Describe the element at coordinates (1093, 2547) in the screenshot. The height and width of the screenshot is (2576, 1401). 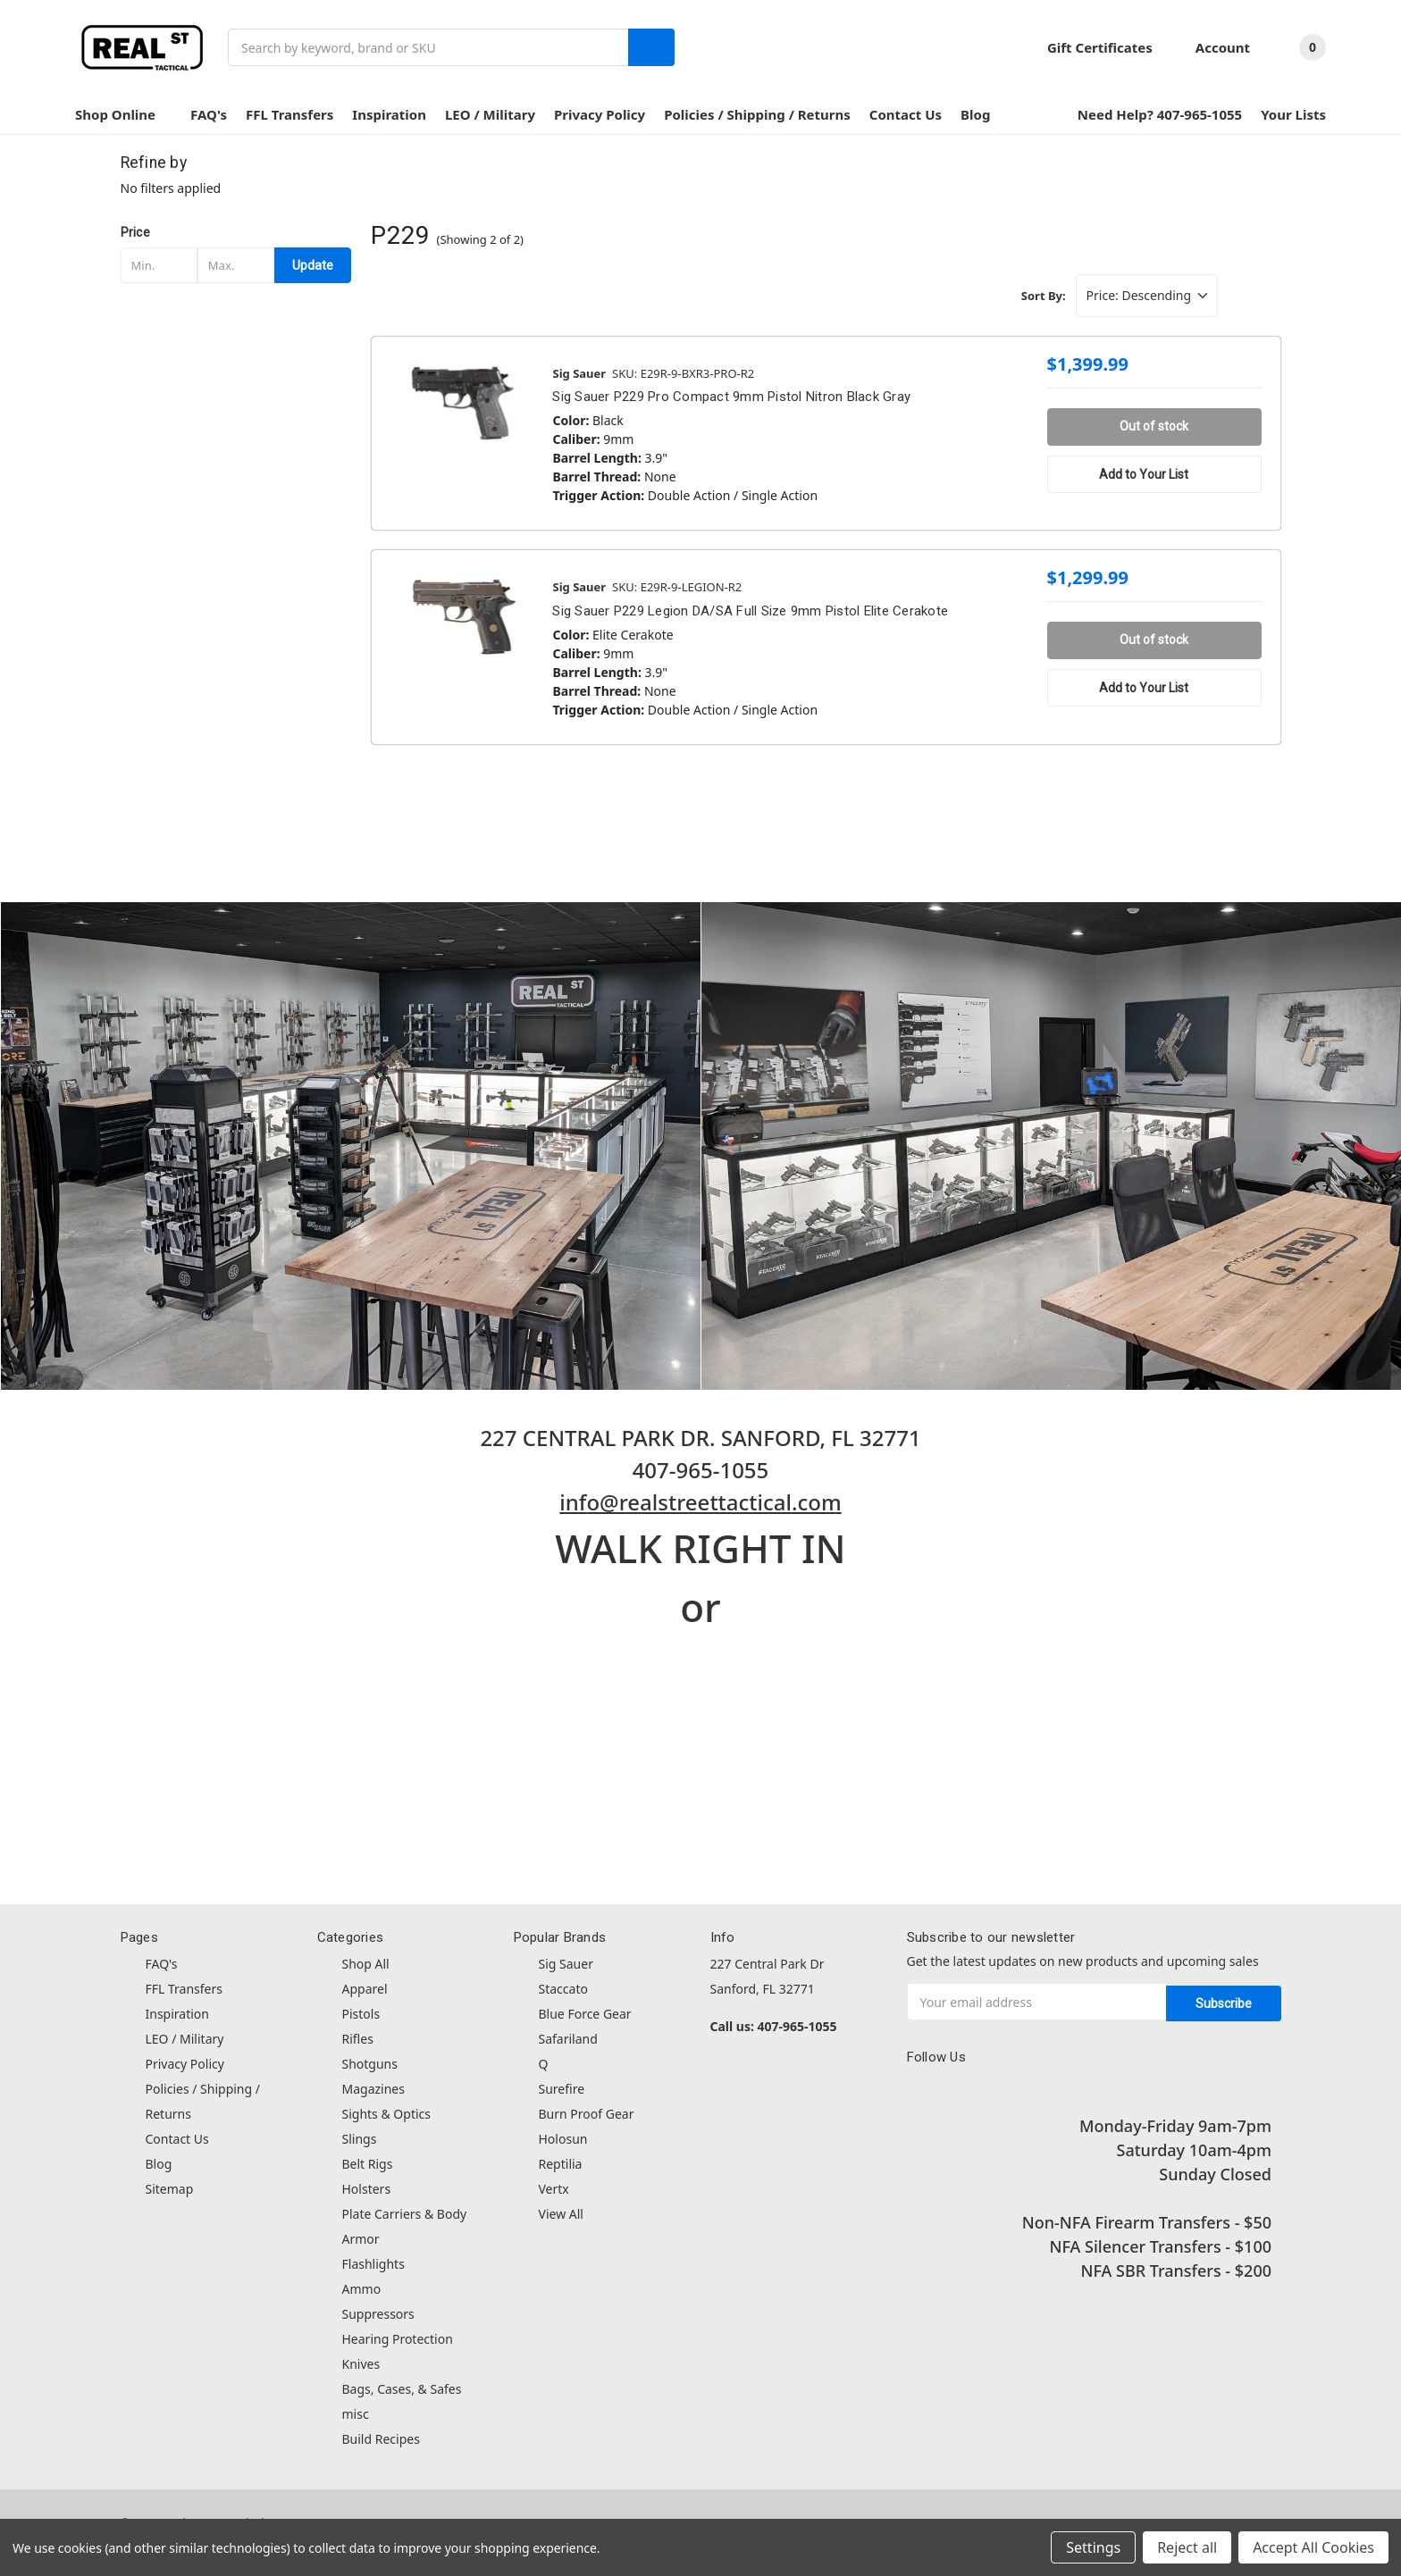
I see `Settings` at that location.